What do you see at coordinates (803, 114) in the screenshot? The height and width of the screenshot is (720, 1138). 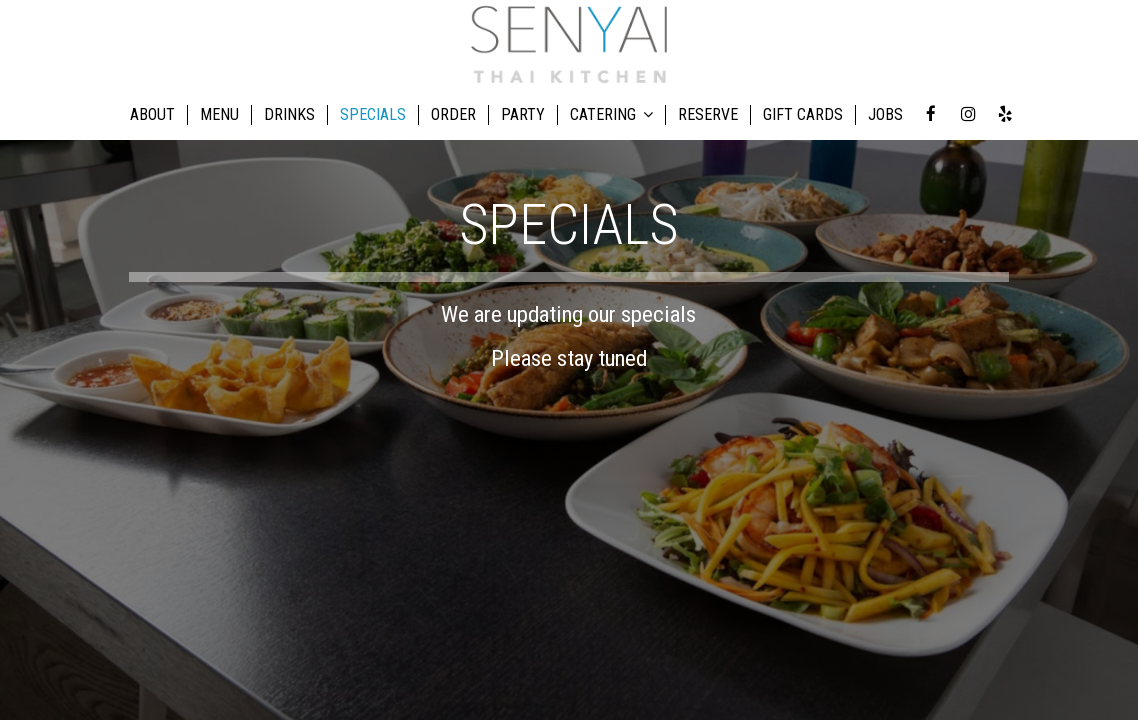 I see `GIFT CARDS` at bounding box center [803, 114].